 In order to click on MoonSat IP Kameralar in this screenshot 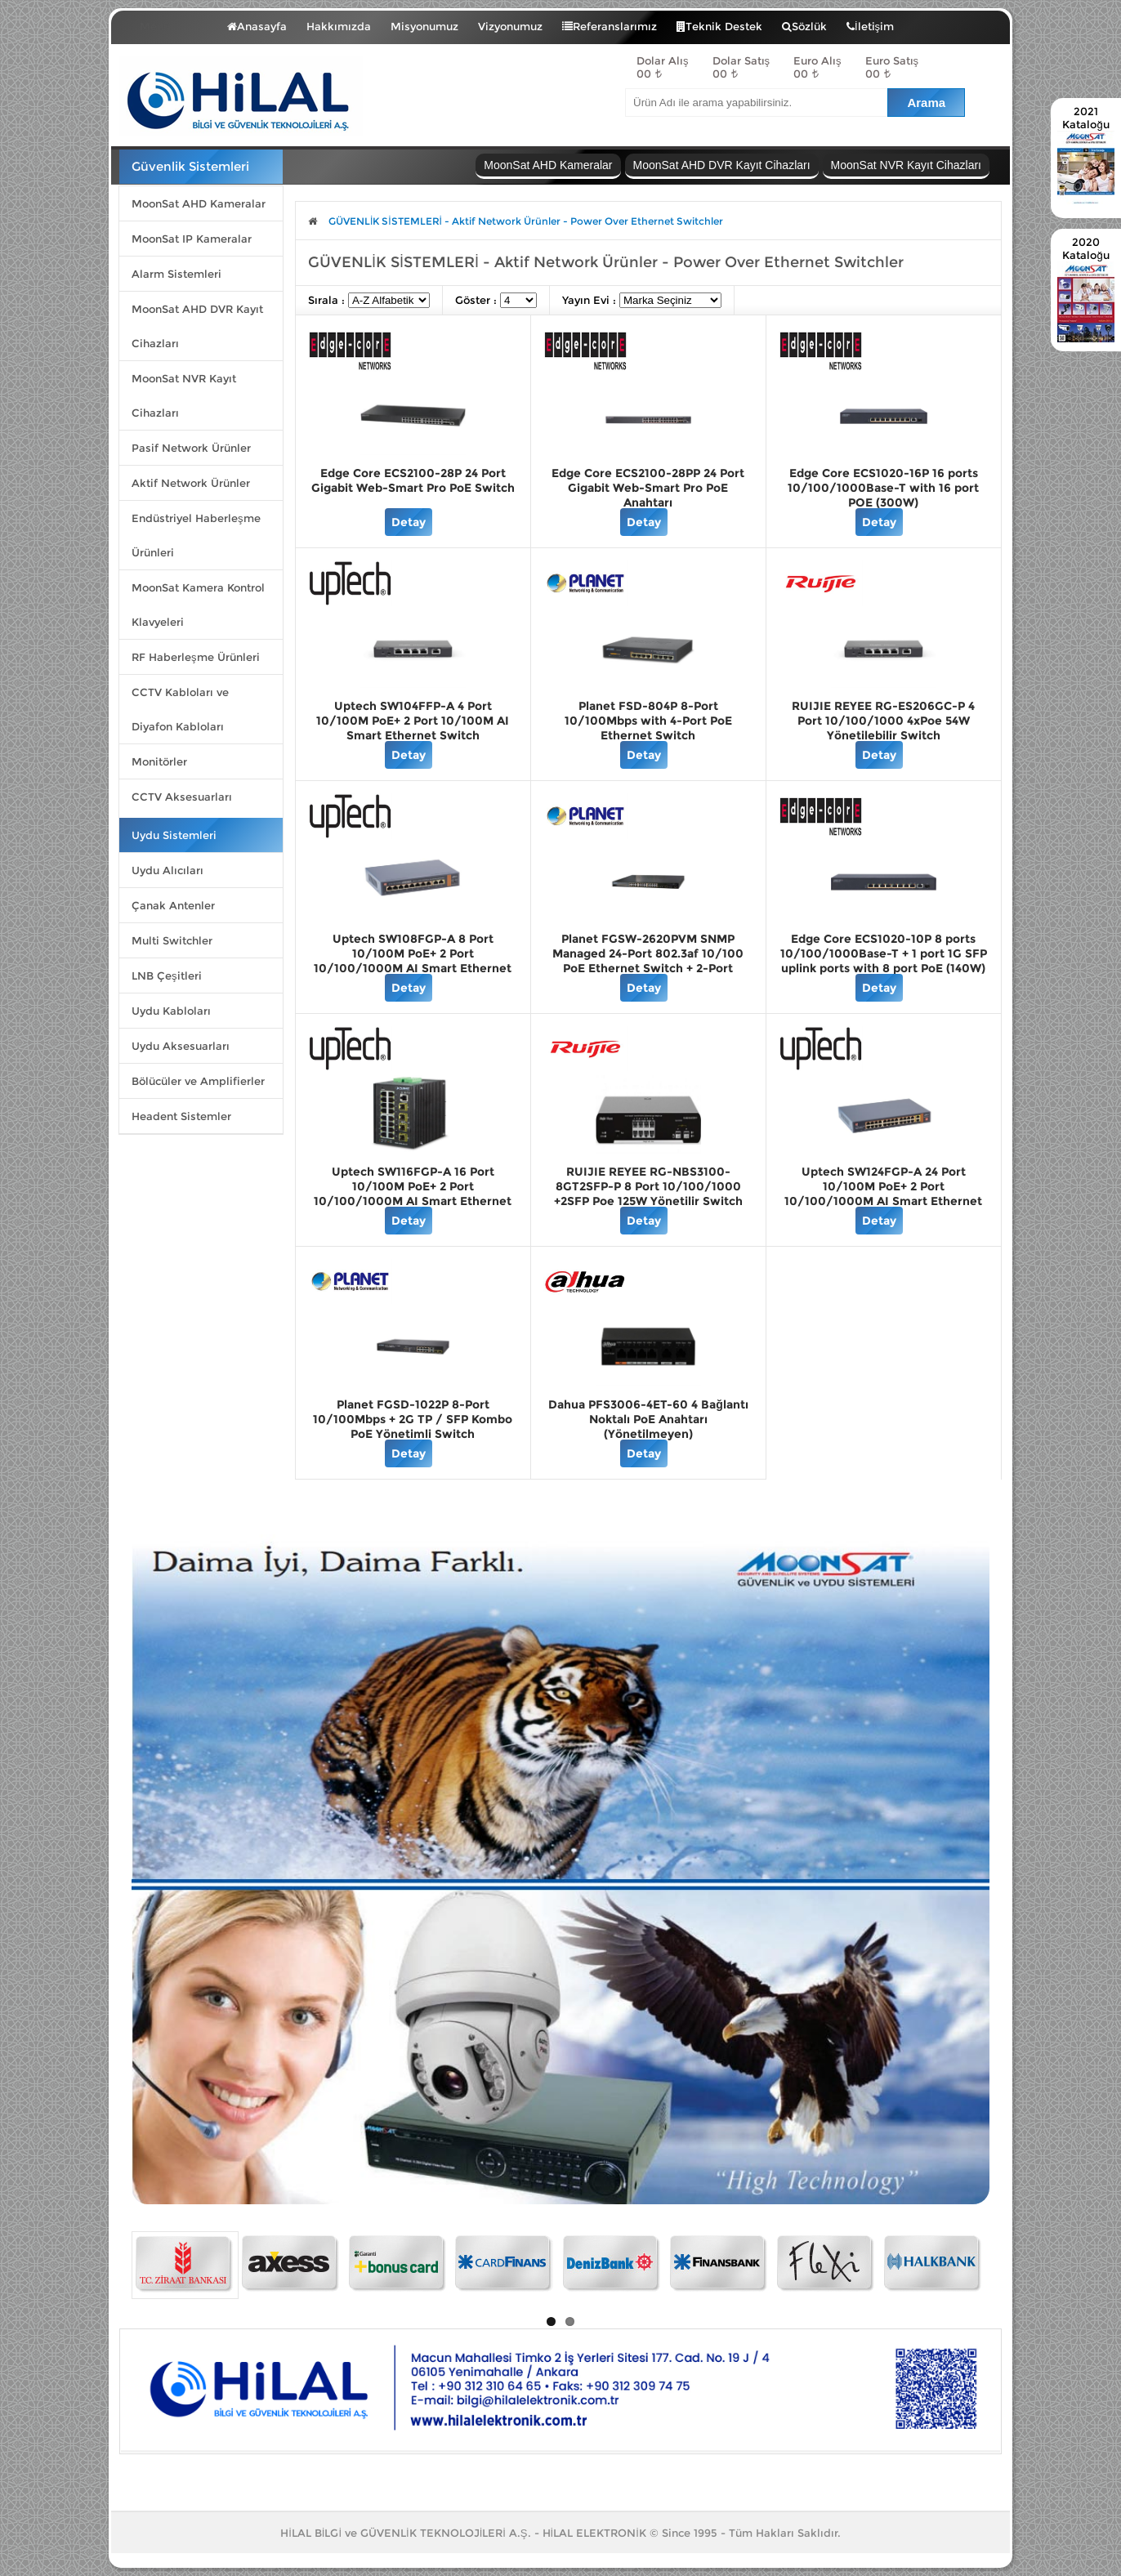, I will do `click(192, 238)`.